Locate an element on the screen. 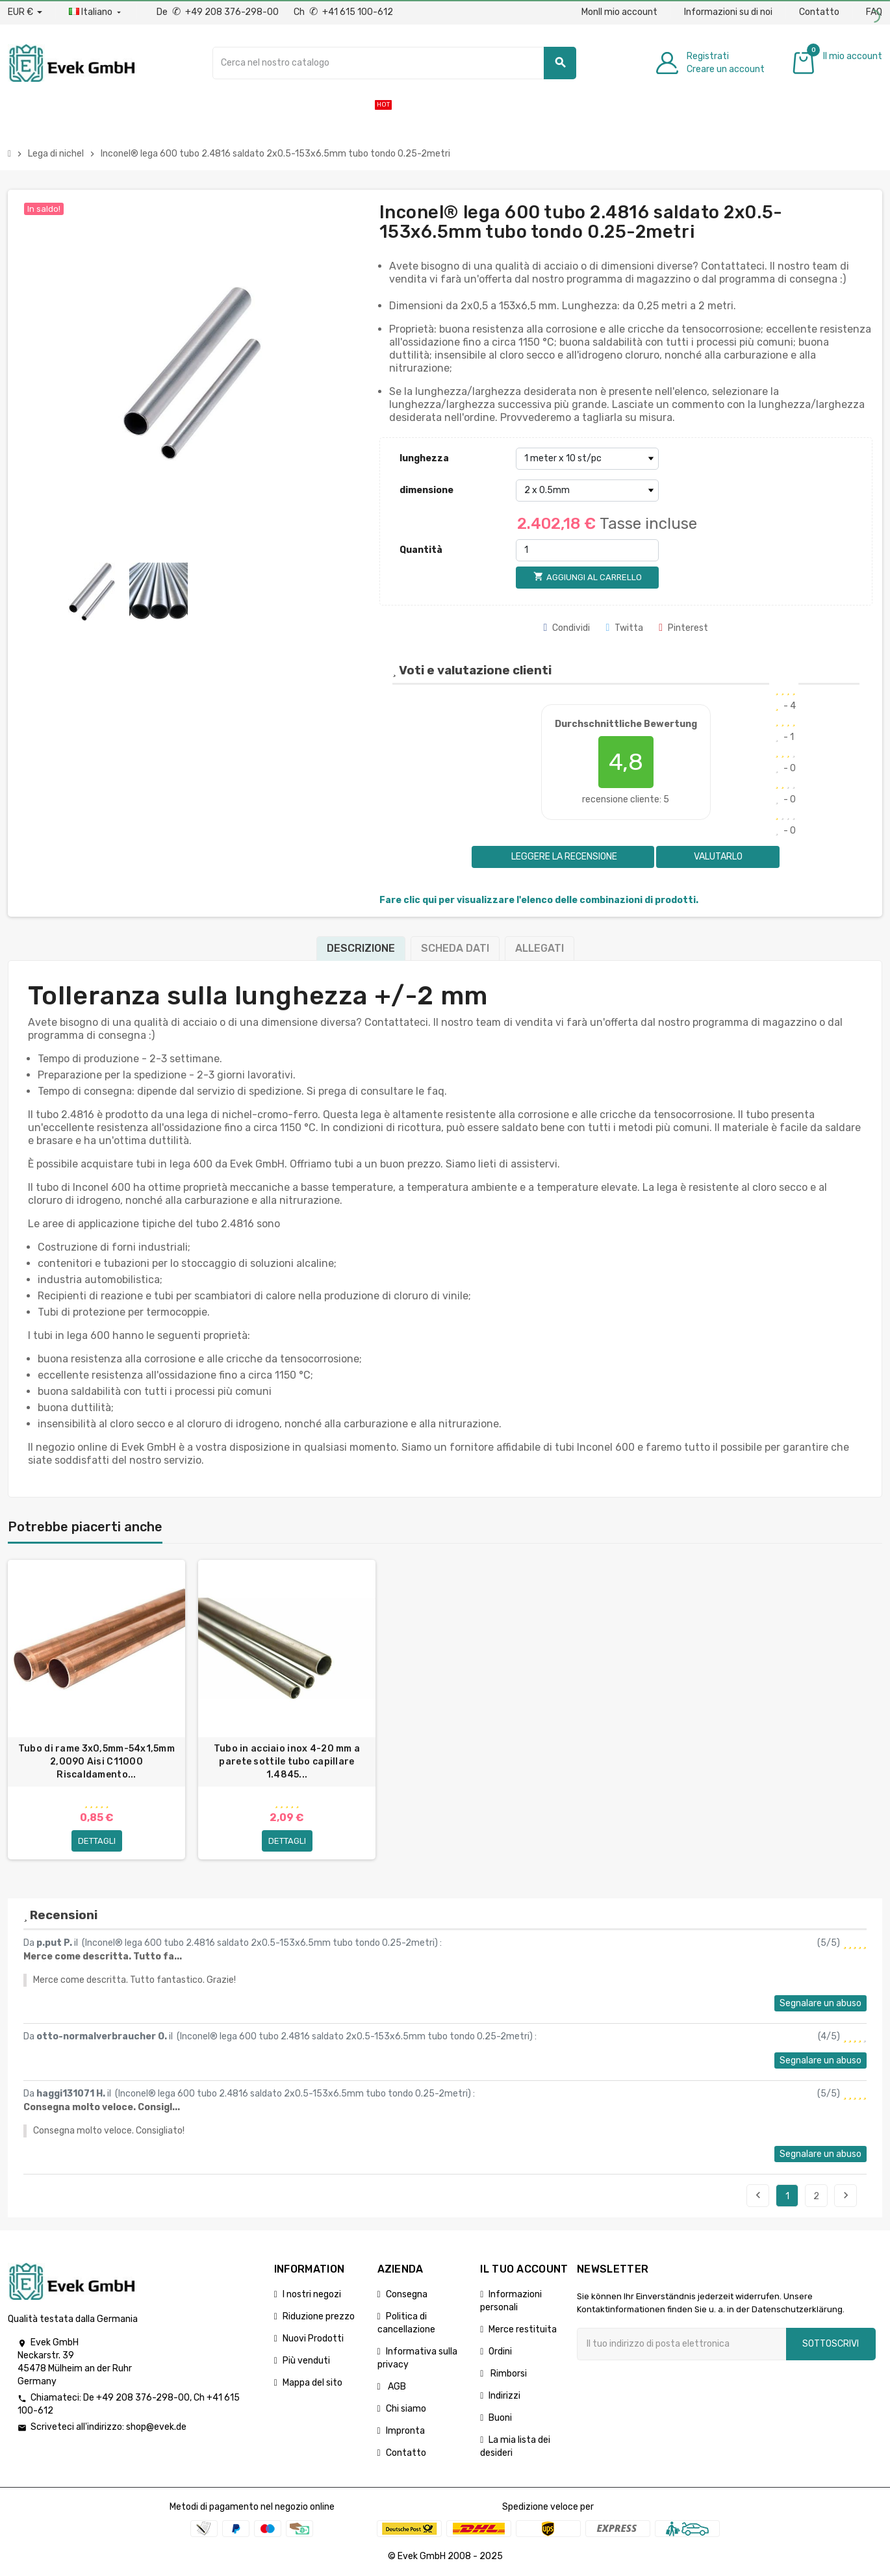 The width and height of the screenshot is (890, 2576). Segnalare un abuso is located at coordinates (820, 2003).